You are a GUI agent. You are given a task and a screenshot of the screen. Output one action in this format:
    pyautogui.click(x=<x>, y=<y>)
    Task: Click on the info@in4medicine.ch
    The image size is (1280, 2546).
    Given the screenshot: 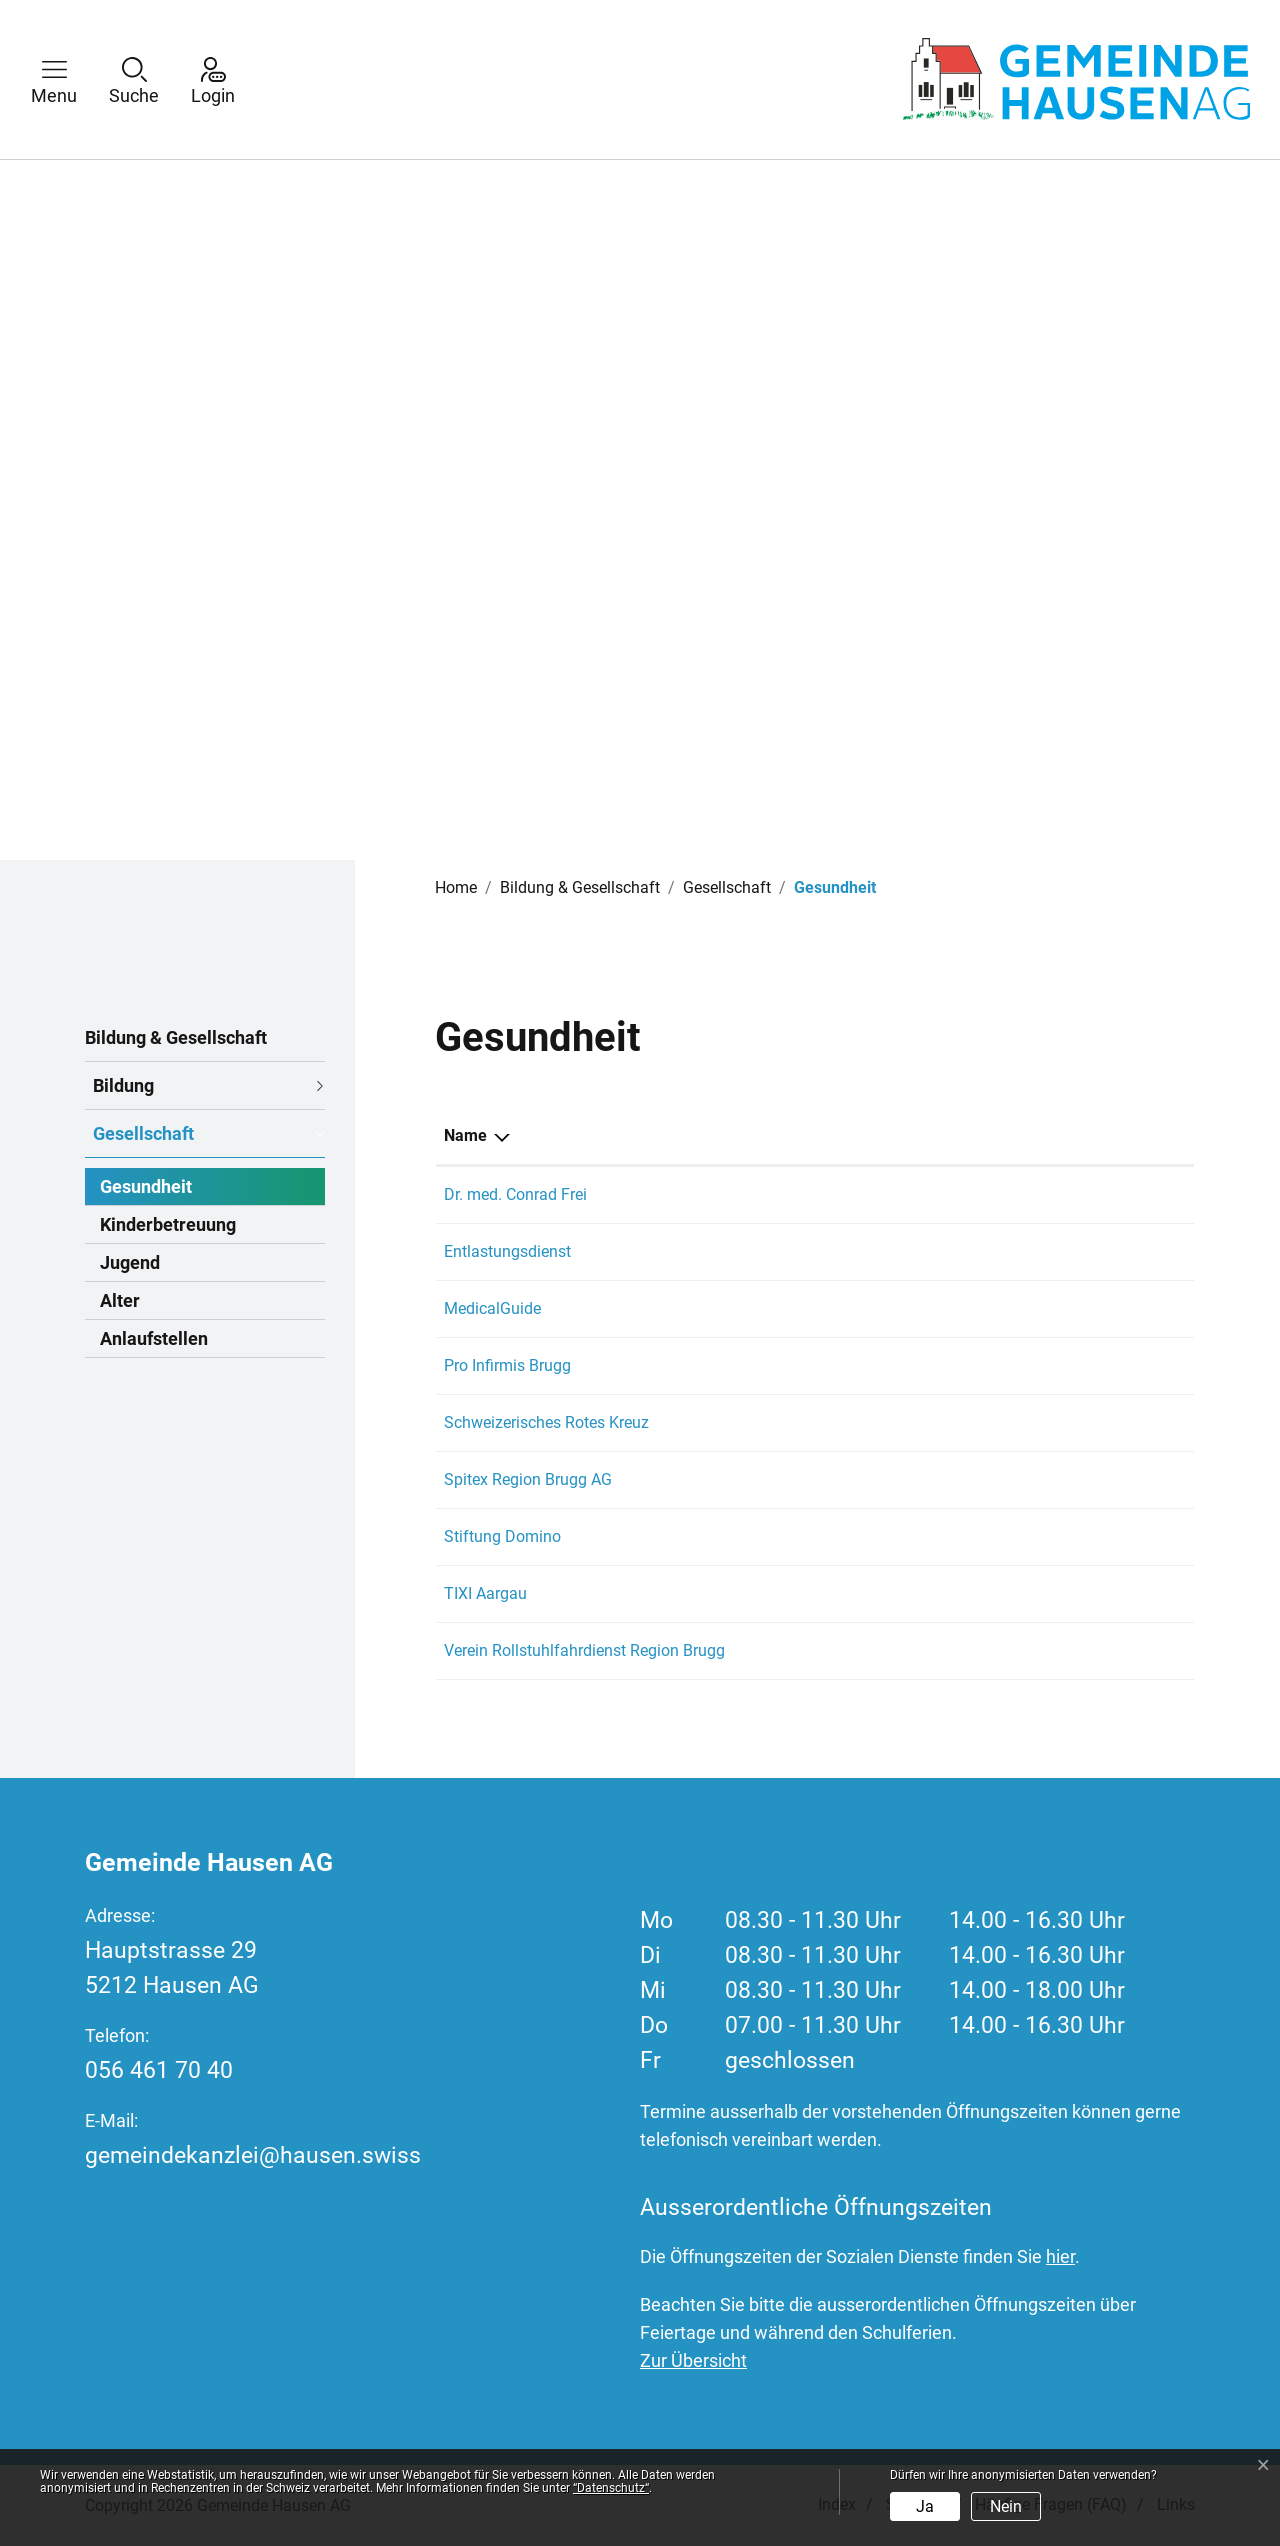 What is the action you would take?
    pyautogui.click(x=1014, y=1308)
    